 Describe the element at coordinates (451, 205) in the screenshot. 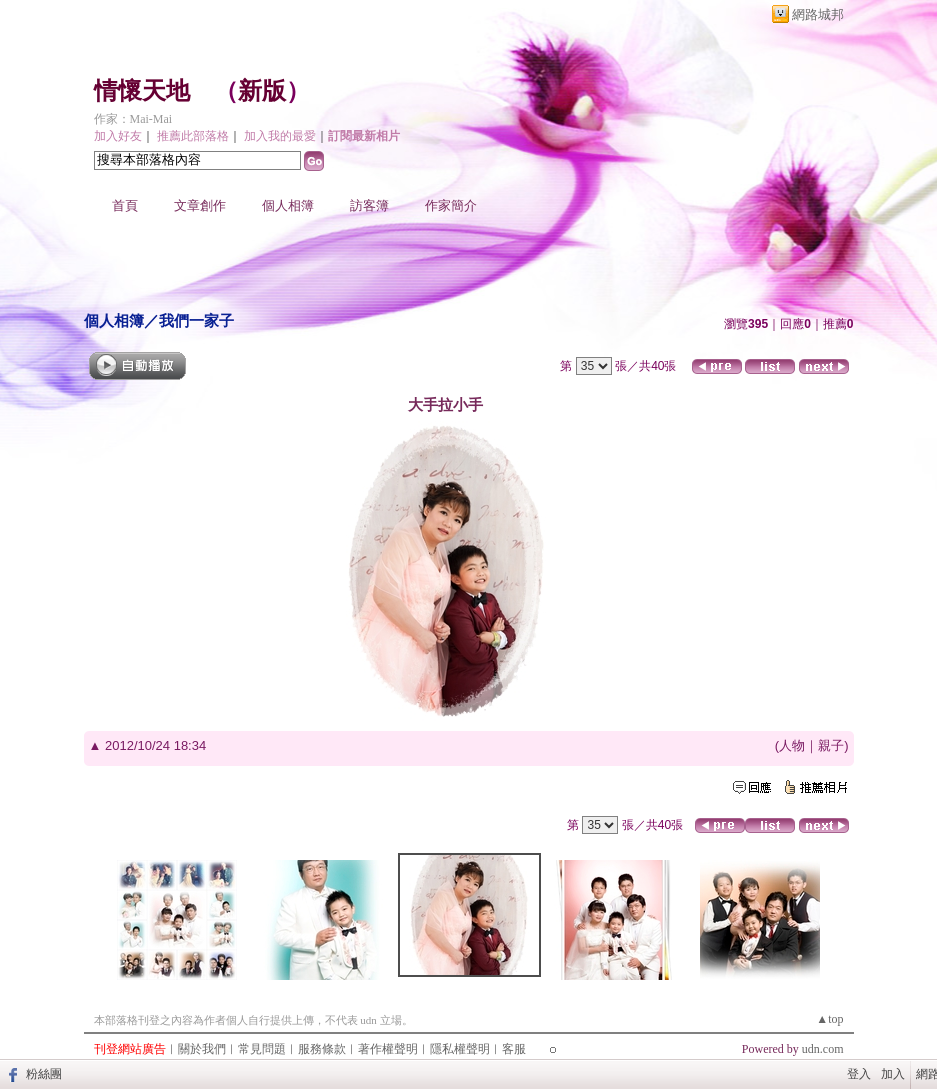

I see `作家簡介` at that location.